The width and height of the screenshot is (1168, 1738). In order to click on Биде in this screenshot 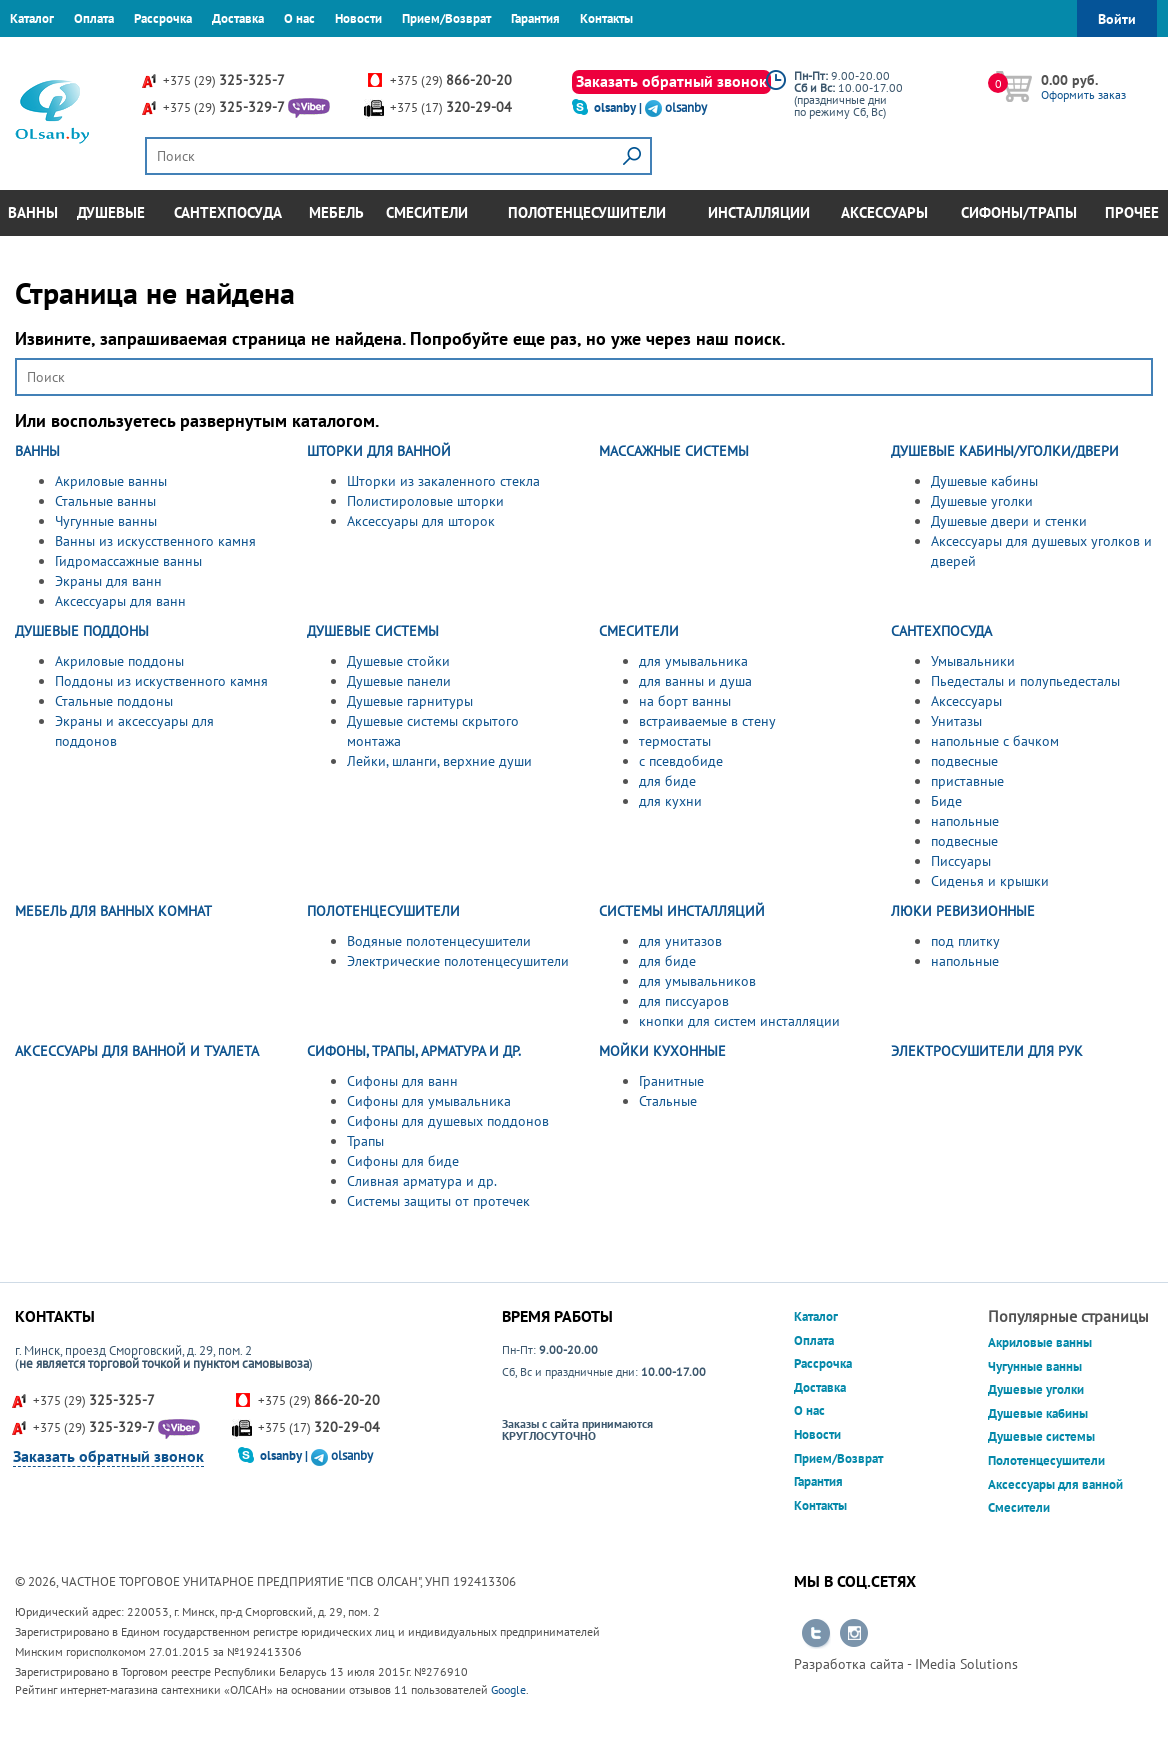, I will do `click(946, 801)`.